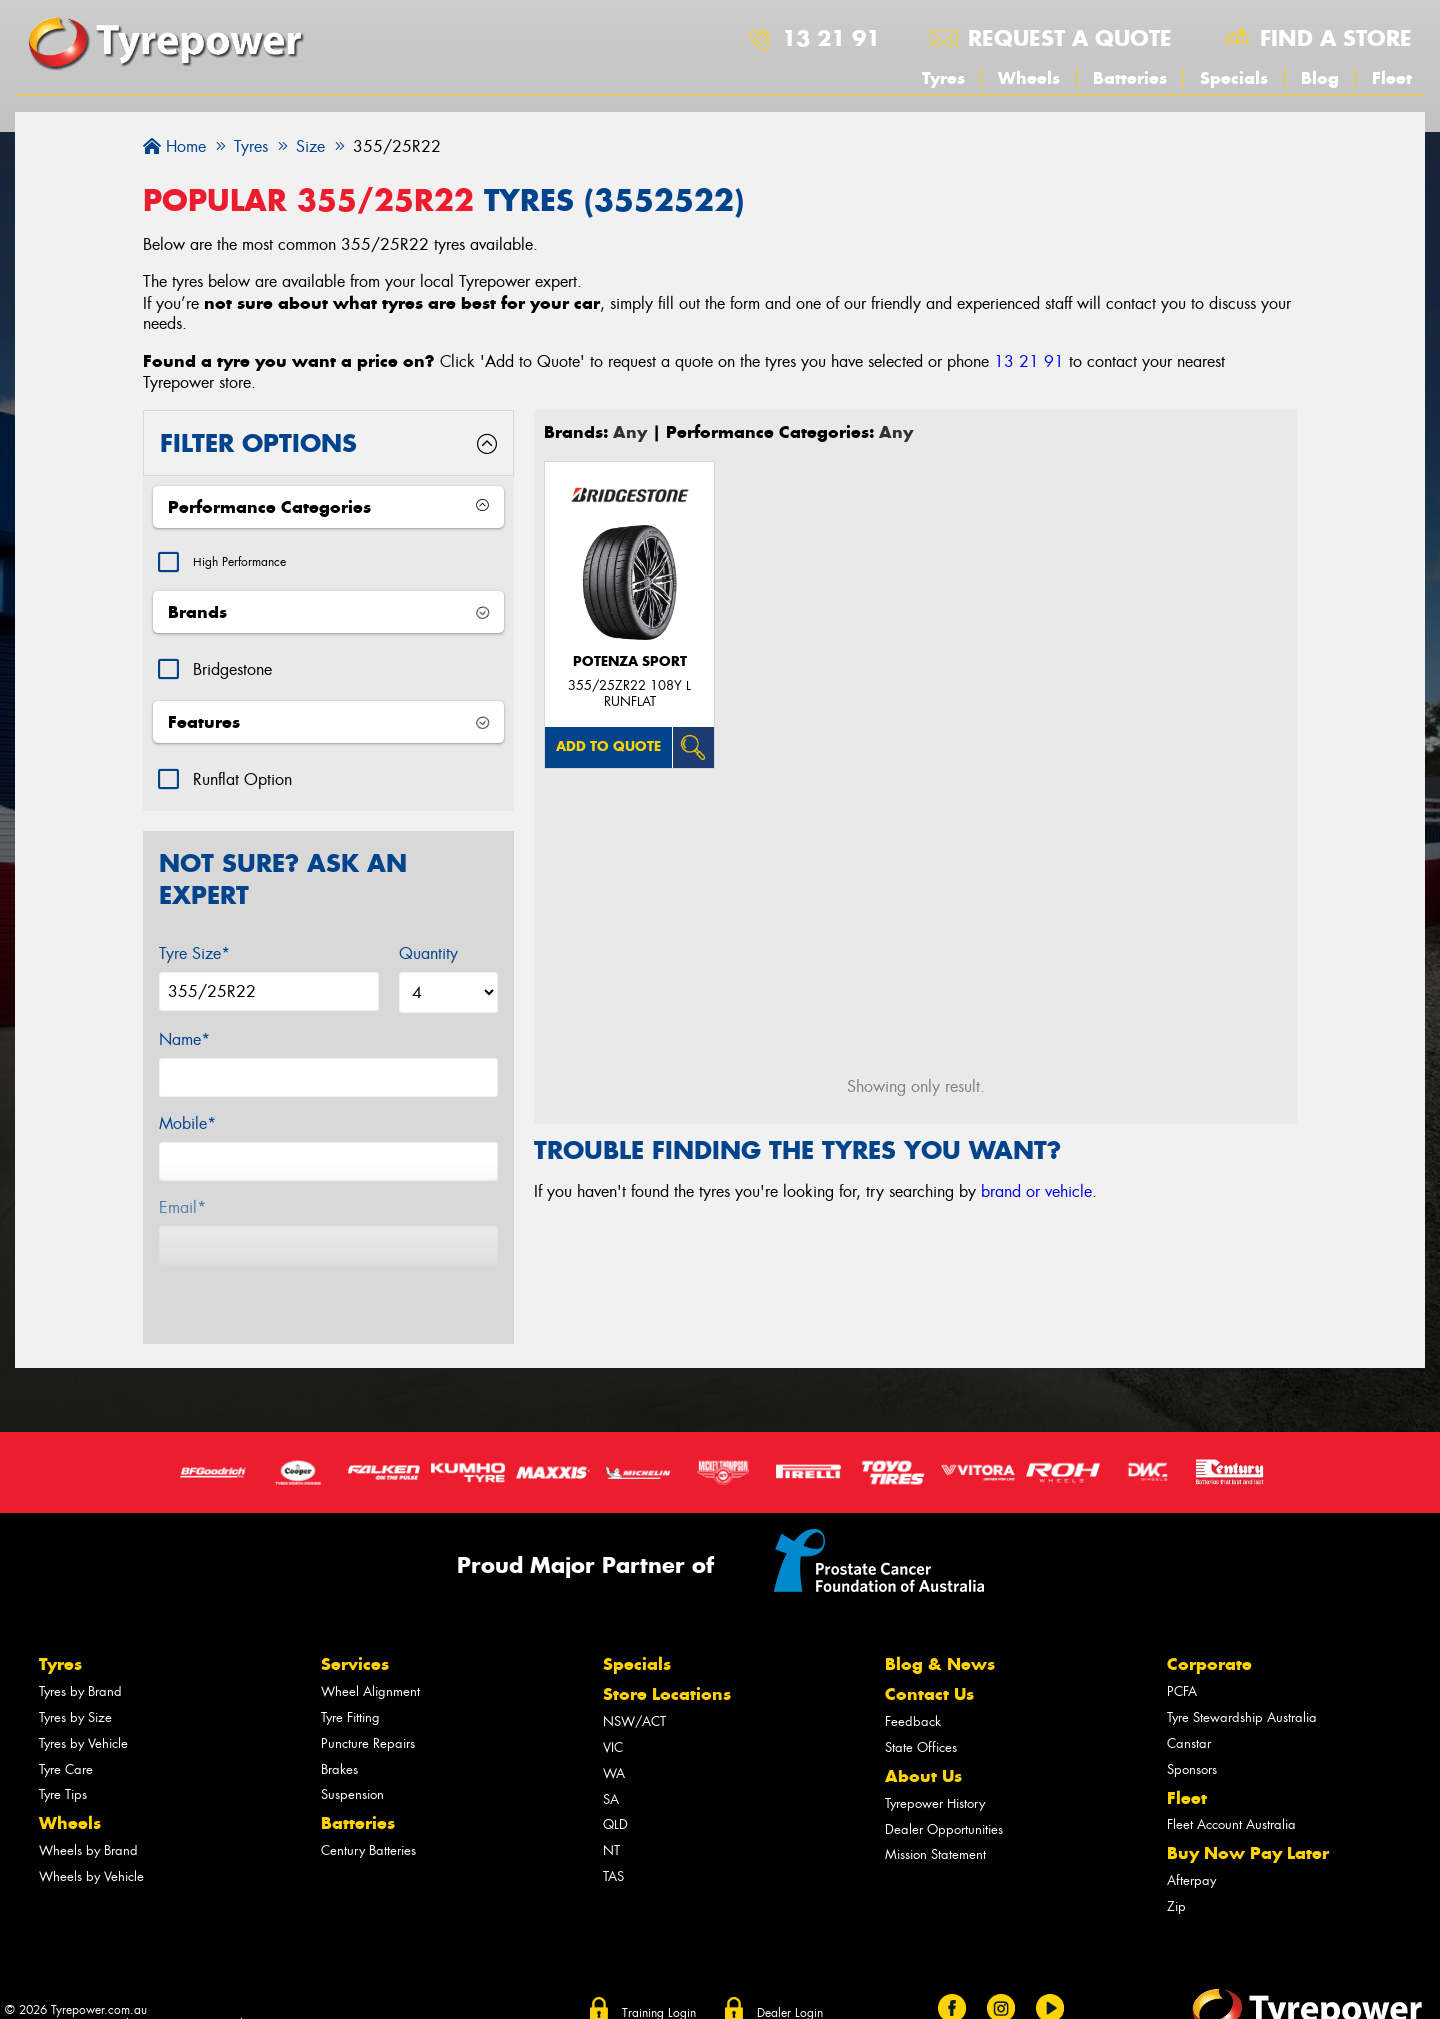 The height and width of the screenshot is (2019, 1440). Describe the element at coordinates (608, 746) in the screenshot. I see `Add to quote` at that location.